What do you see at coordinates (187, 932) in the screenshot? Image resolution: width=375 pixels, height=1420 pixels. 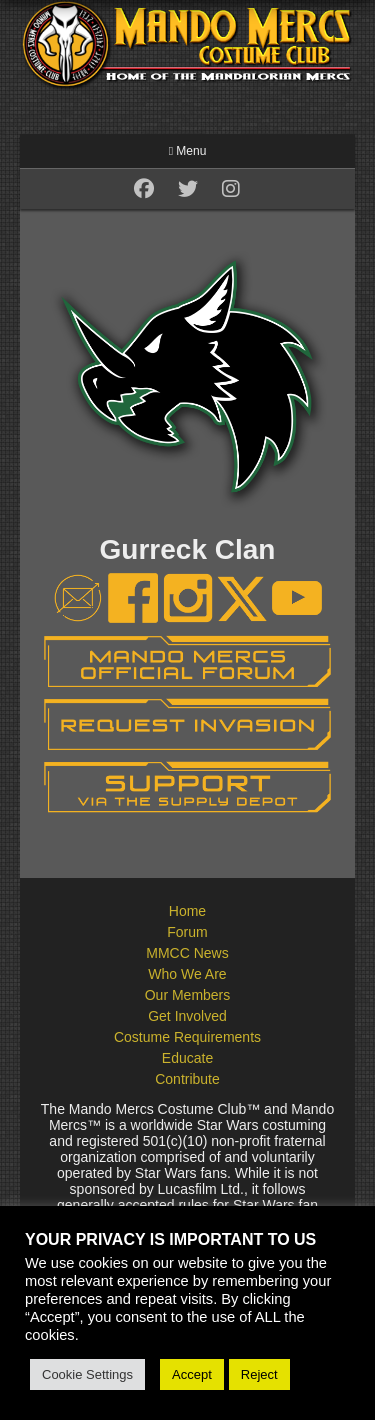 I see `Forum` at bounding box center [187, 932].